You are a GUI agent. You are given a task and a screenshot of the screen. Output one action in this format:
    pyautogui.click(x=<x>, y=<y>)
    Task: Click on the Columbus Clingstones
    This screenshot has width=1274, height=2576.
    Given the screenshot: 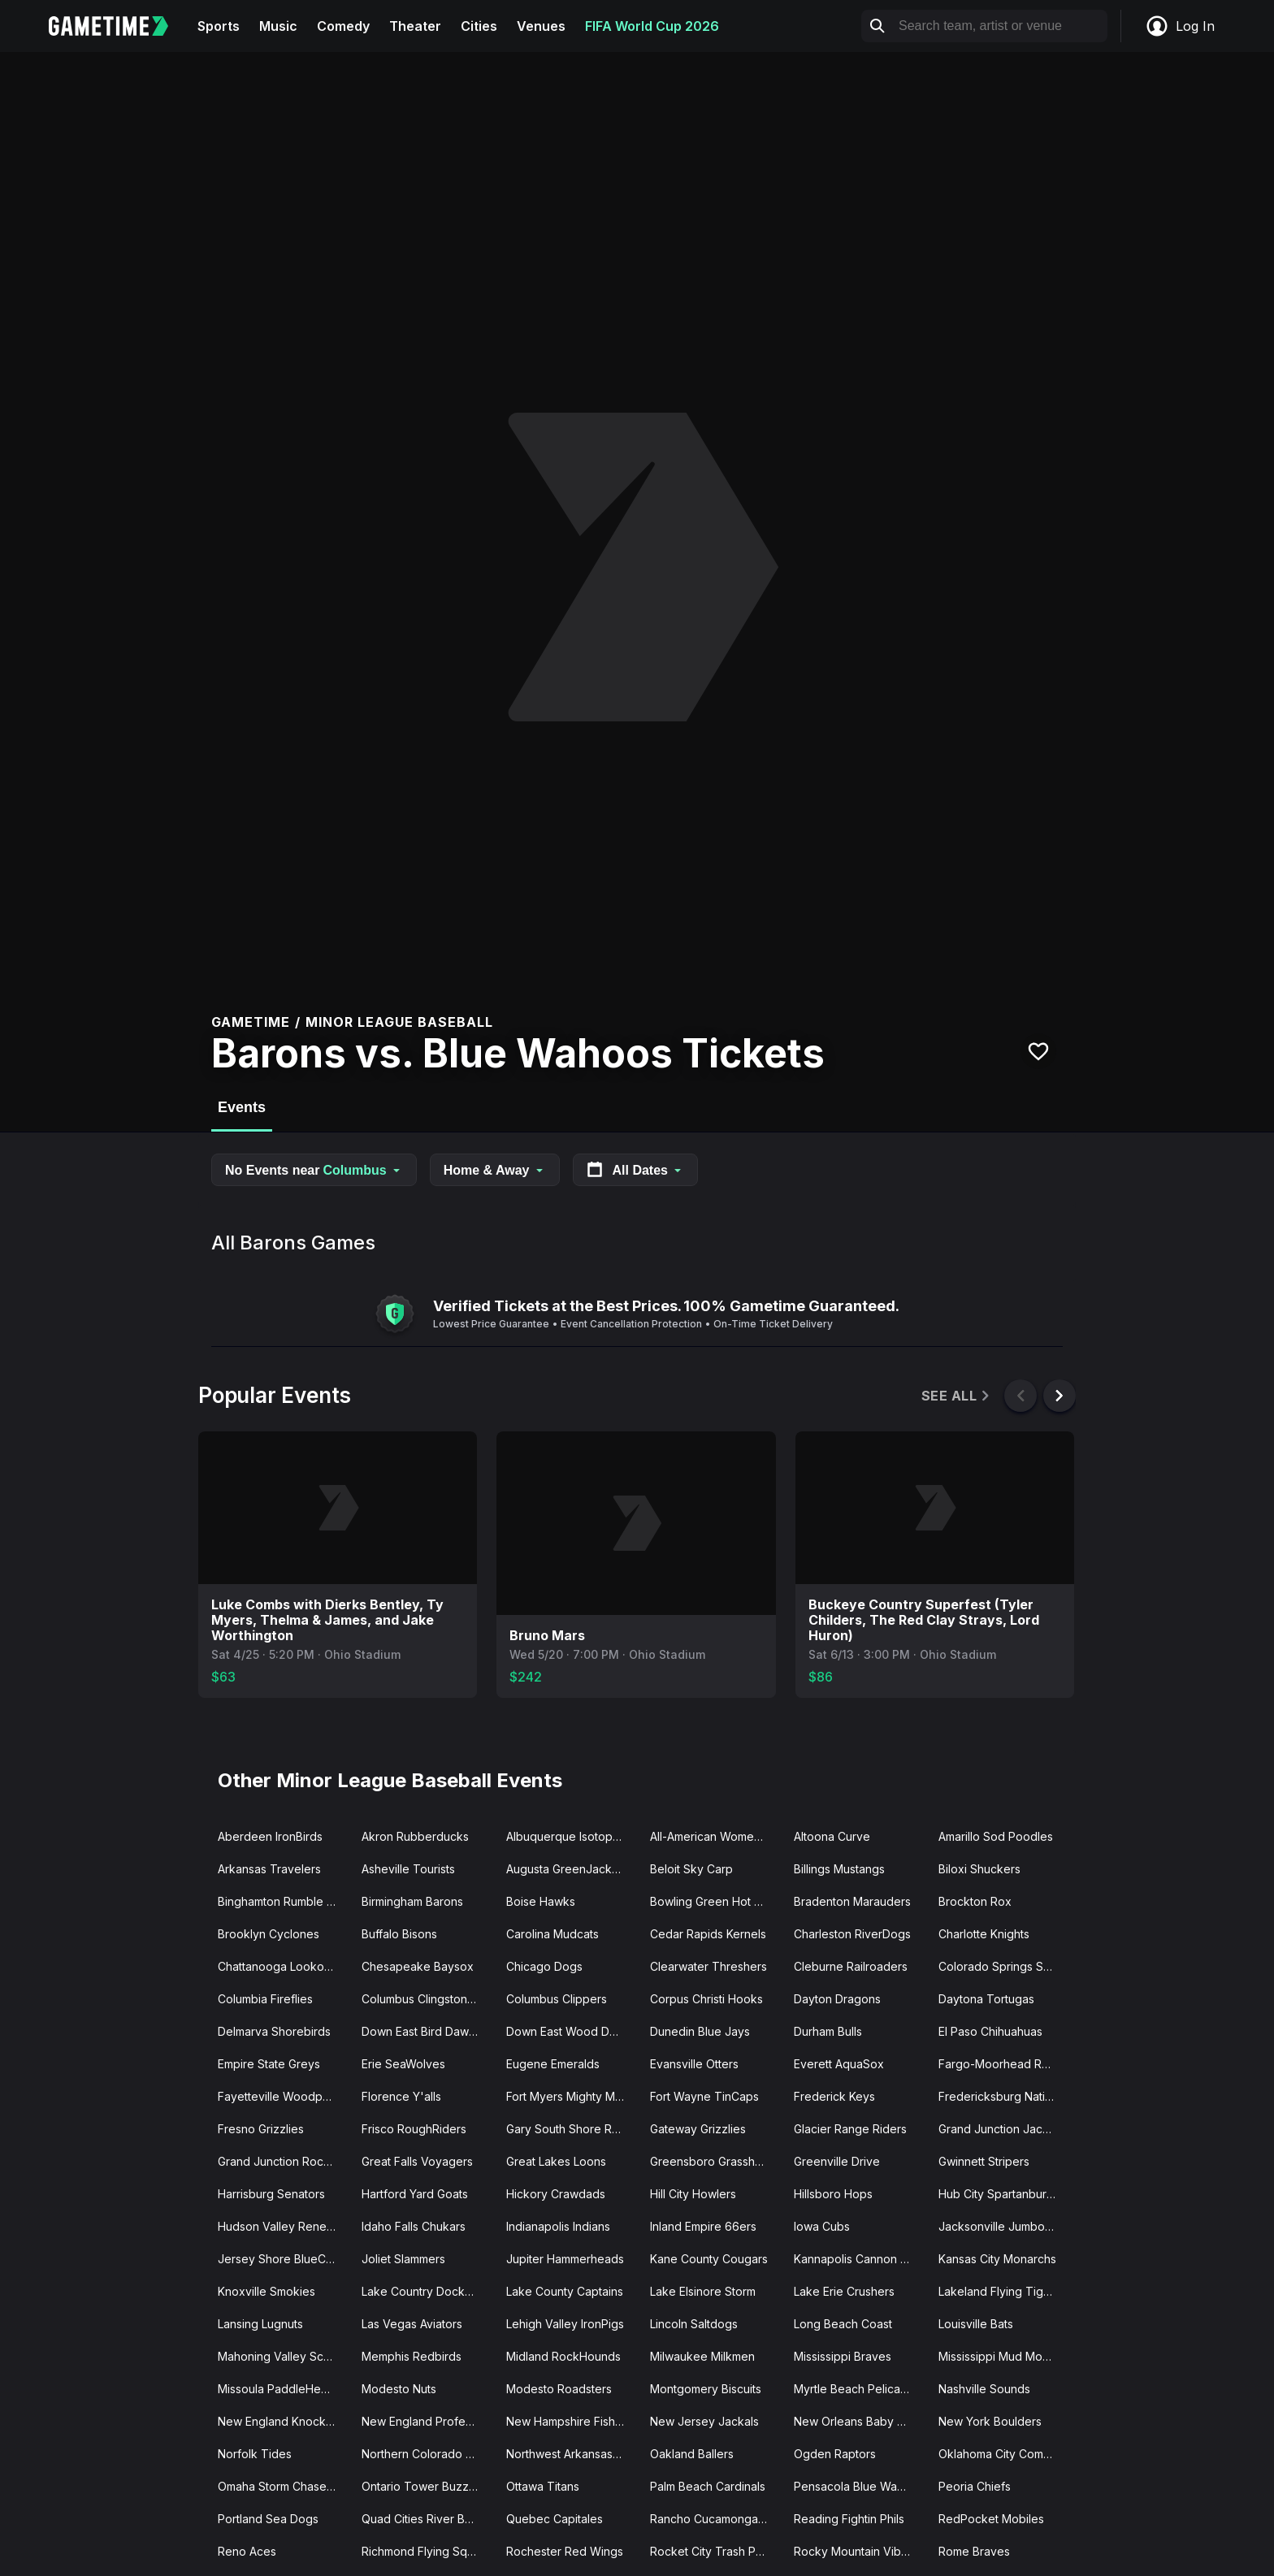 What is the action you would take?
    pyautogui.click(x=421, y=1999)
    